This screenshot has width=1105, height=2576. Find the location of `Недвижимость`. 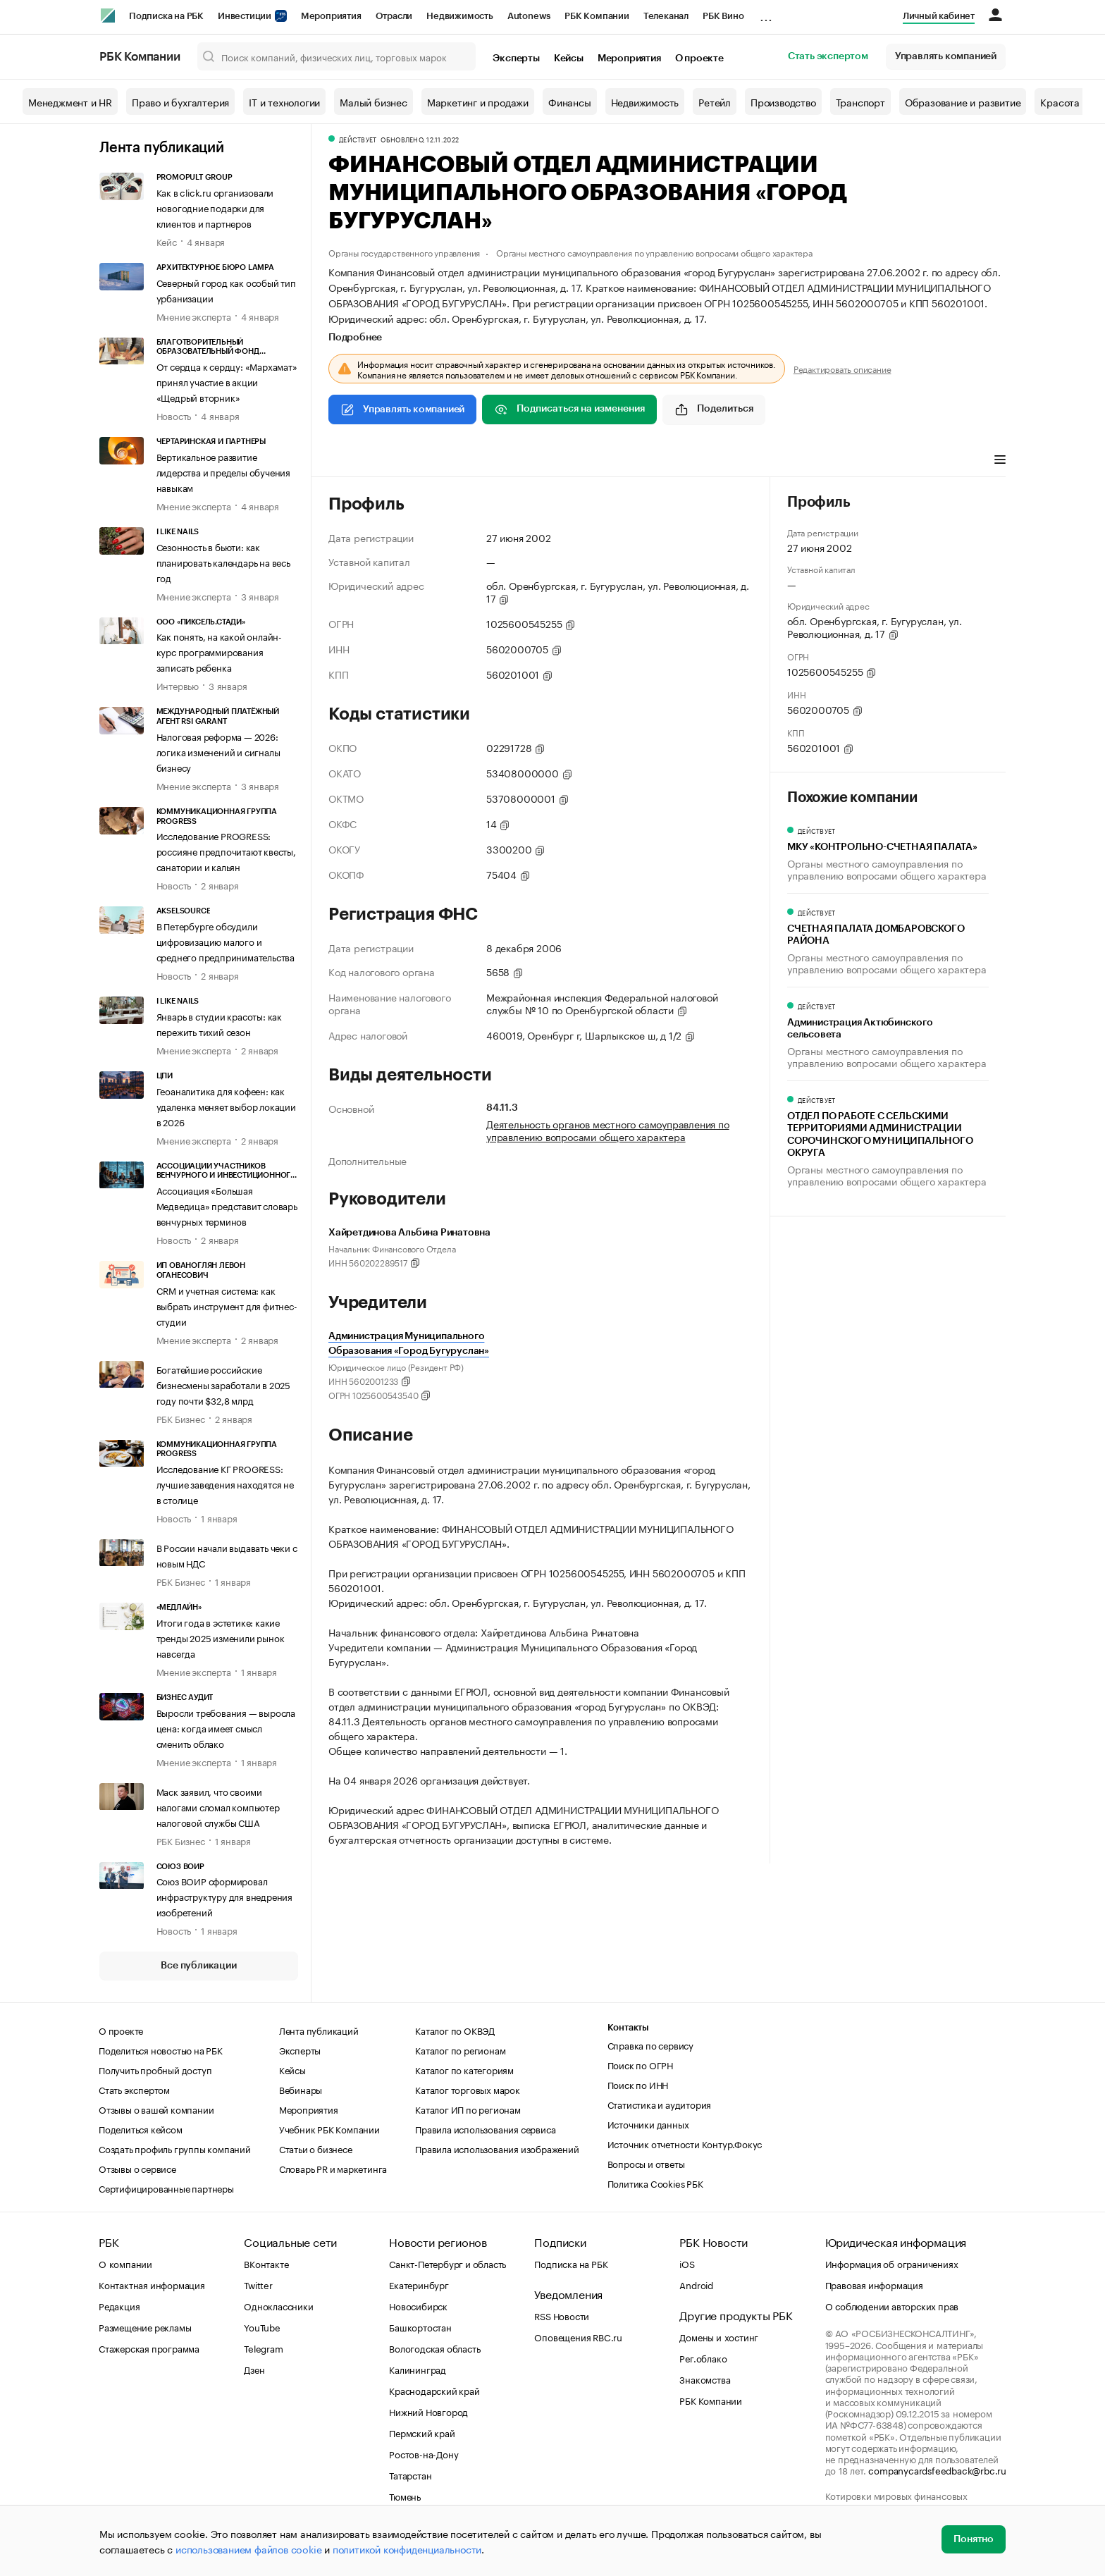

Недвижимость is located at coordinates (459, 15).